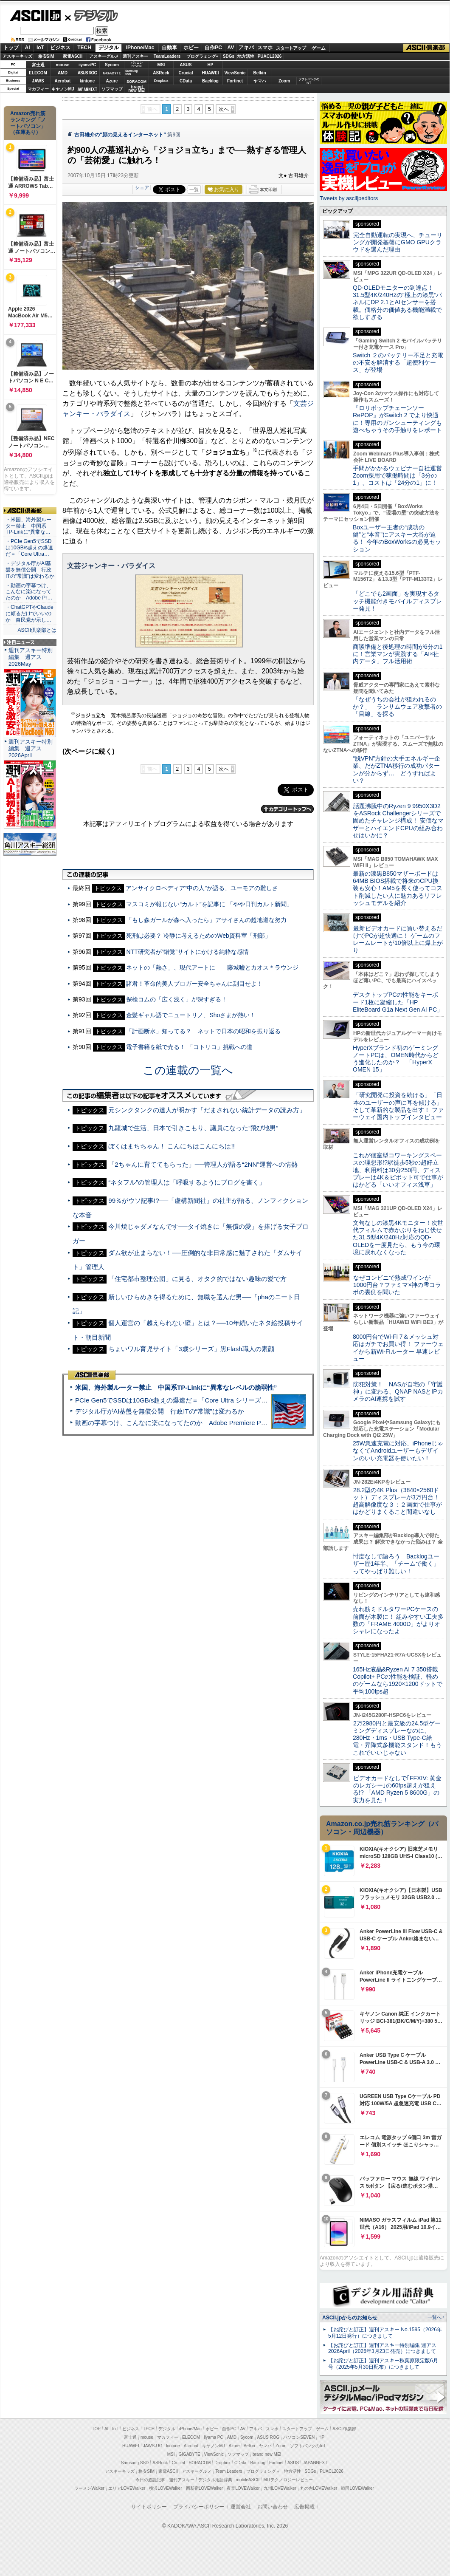  I want to click on 自作PC, so click(213, 48).